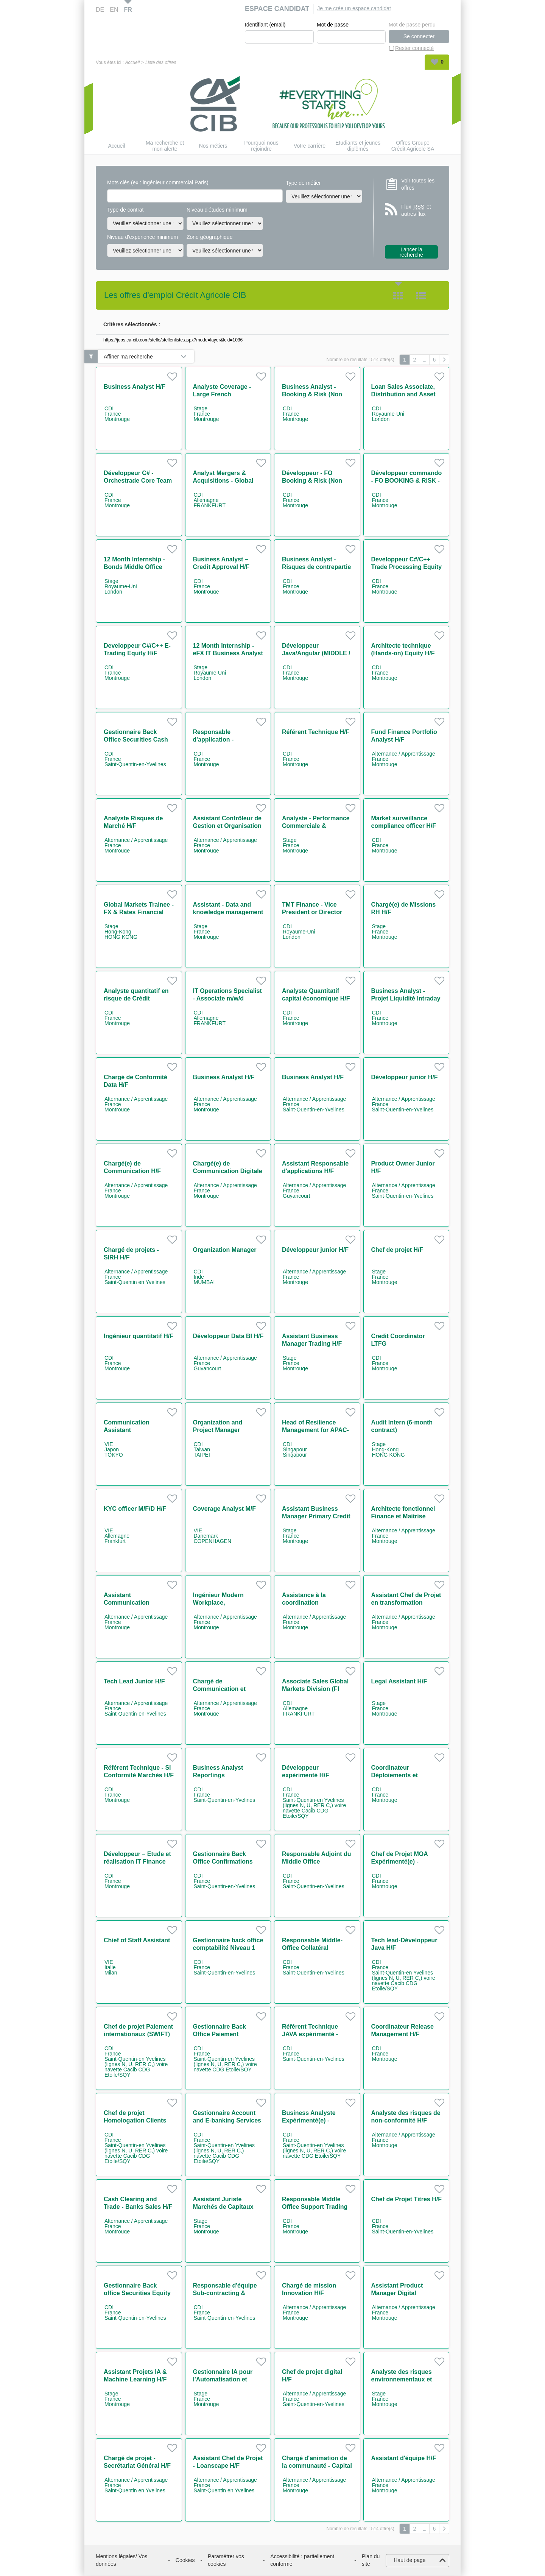 The image size is (545, 2576). Describe the element at coordinates (213, 146) in the screenshot. I see `Nos métiers` at that location.